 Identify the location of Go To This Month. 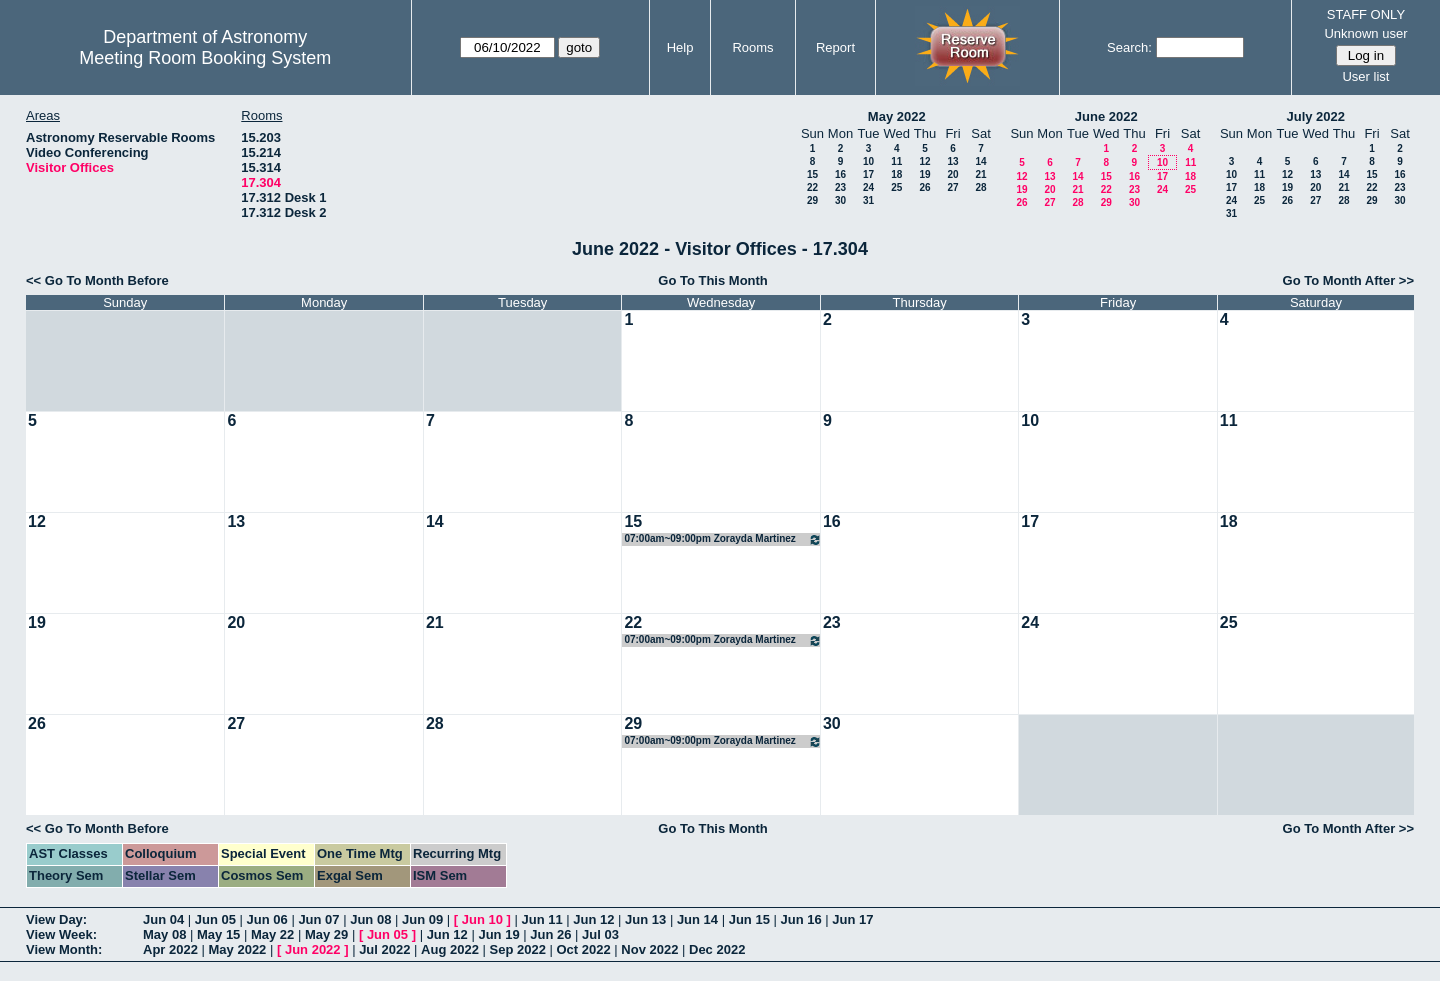
(713, 280).